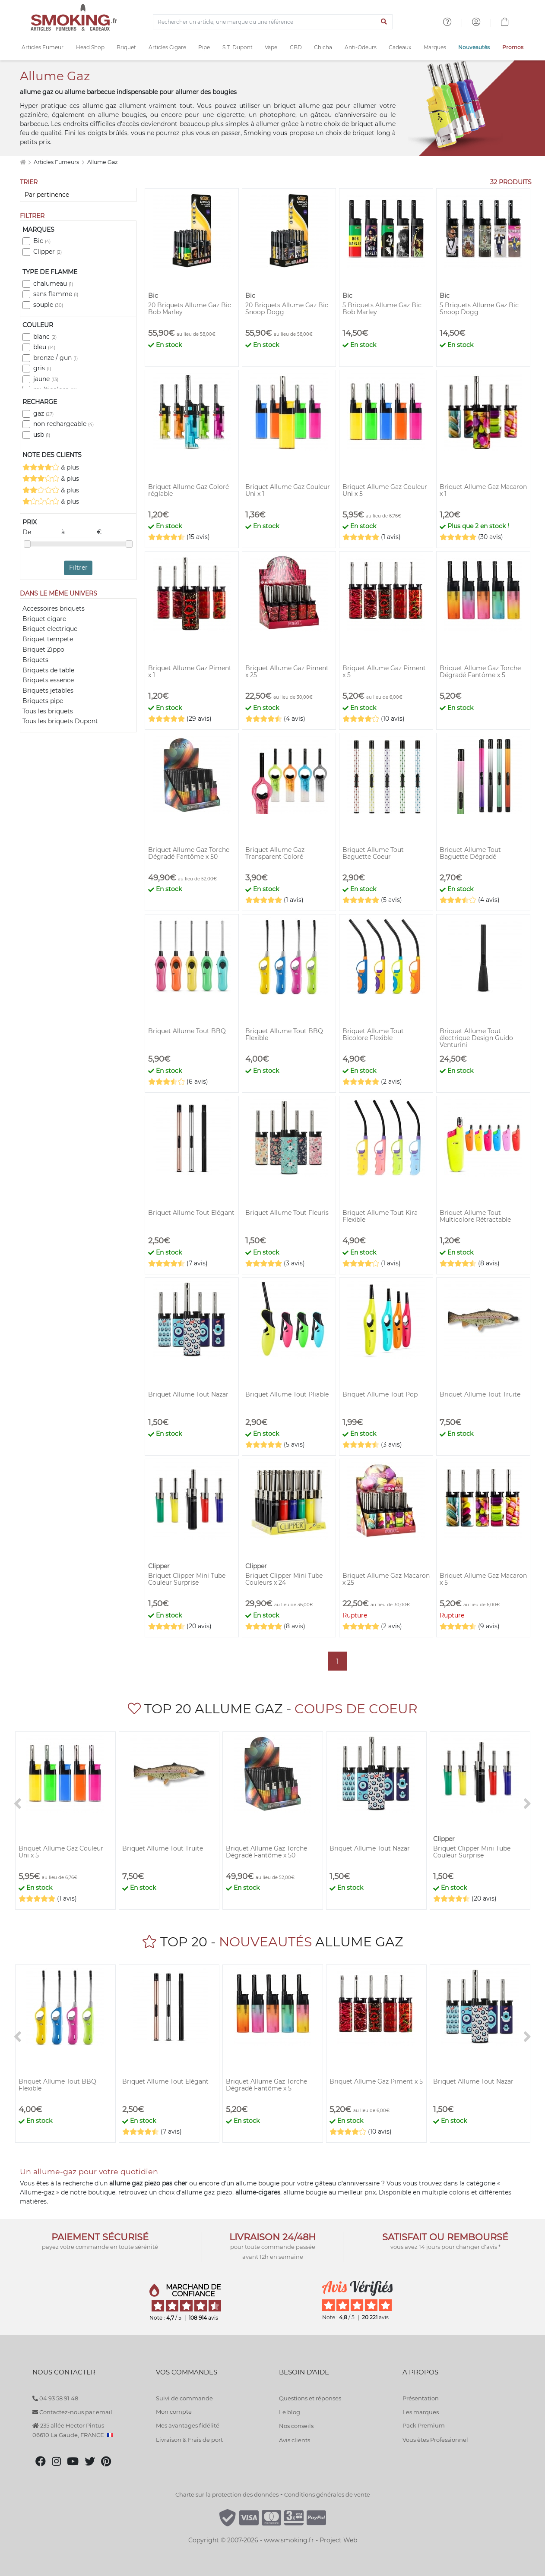 The height and width of the screenshot is (2576, 545). What do you see at coordinates (204, 47) in the screenshot?
I see `Pipe` at bounding box center [204, 47].